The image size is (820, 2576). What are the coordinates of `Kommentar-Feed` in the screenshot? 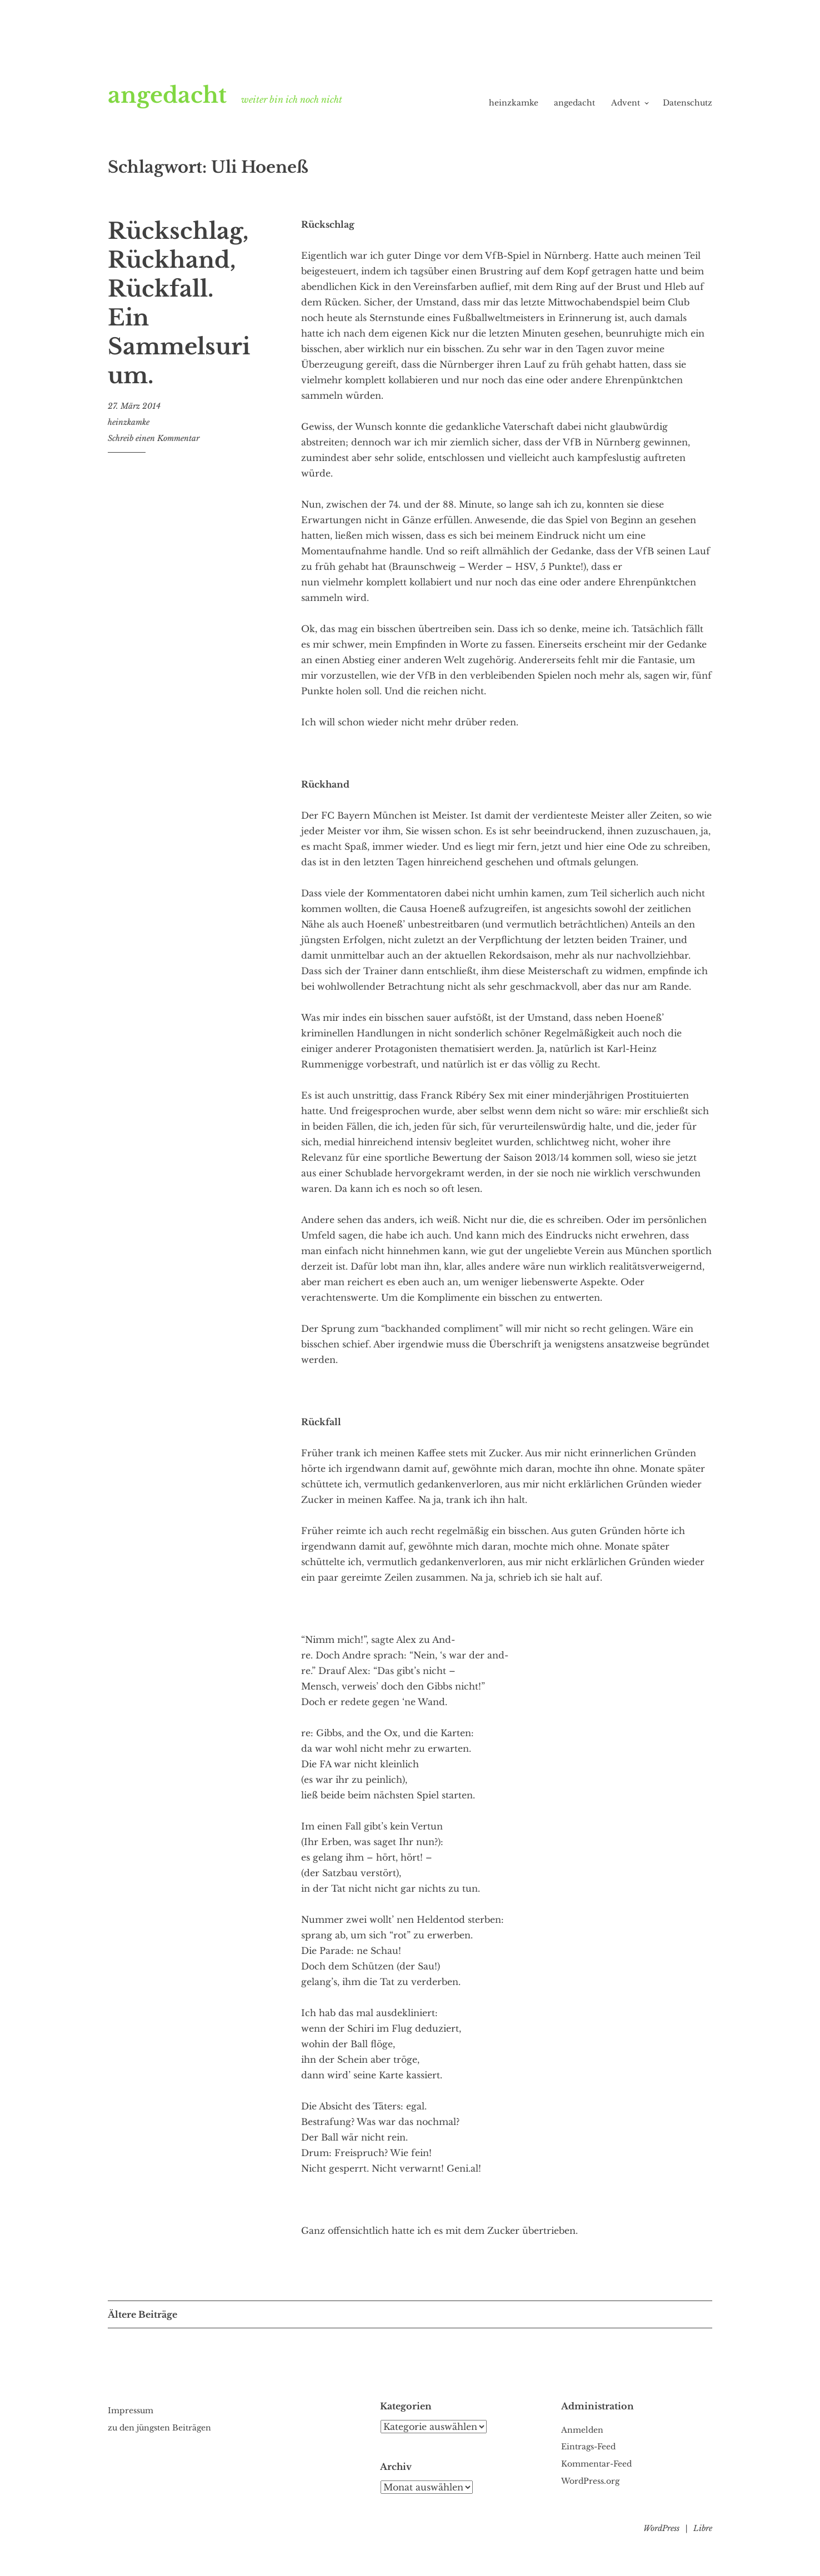 It's located at (596, 2464).